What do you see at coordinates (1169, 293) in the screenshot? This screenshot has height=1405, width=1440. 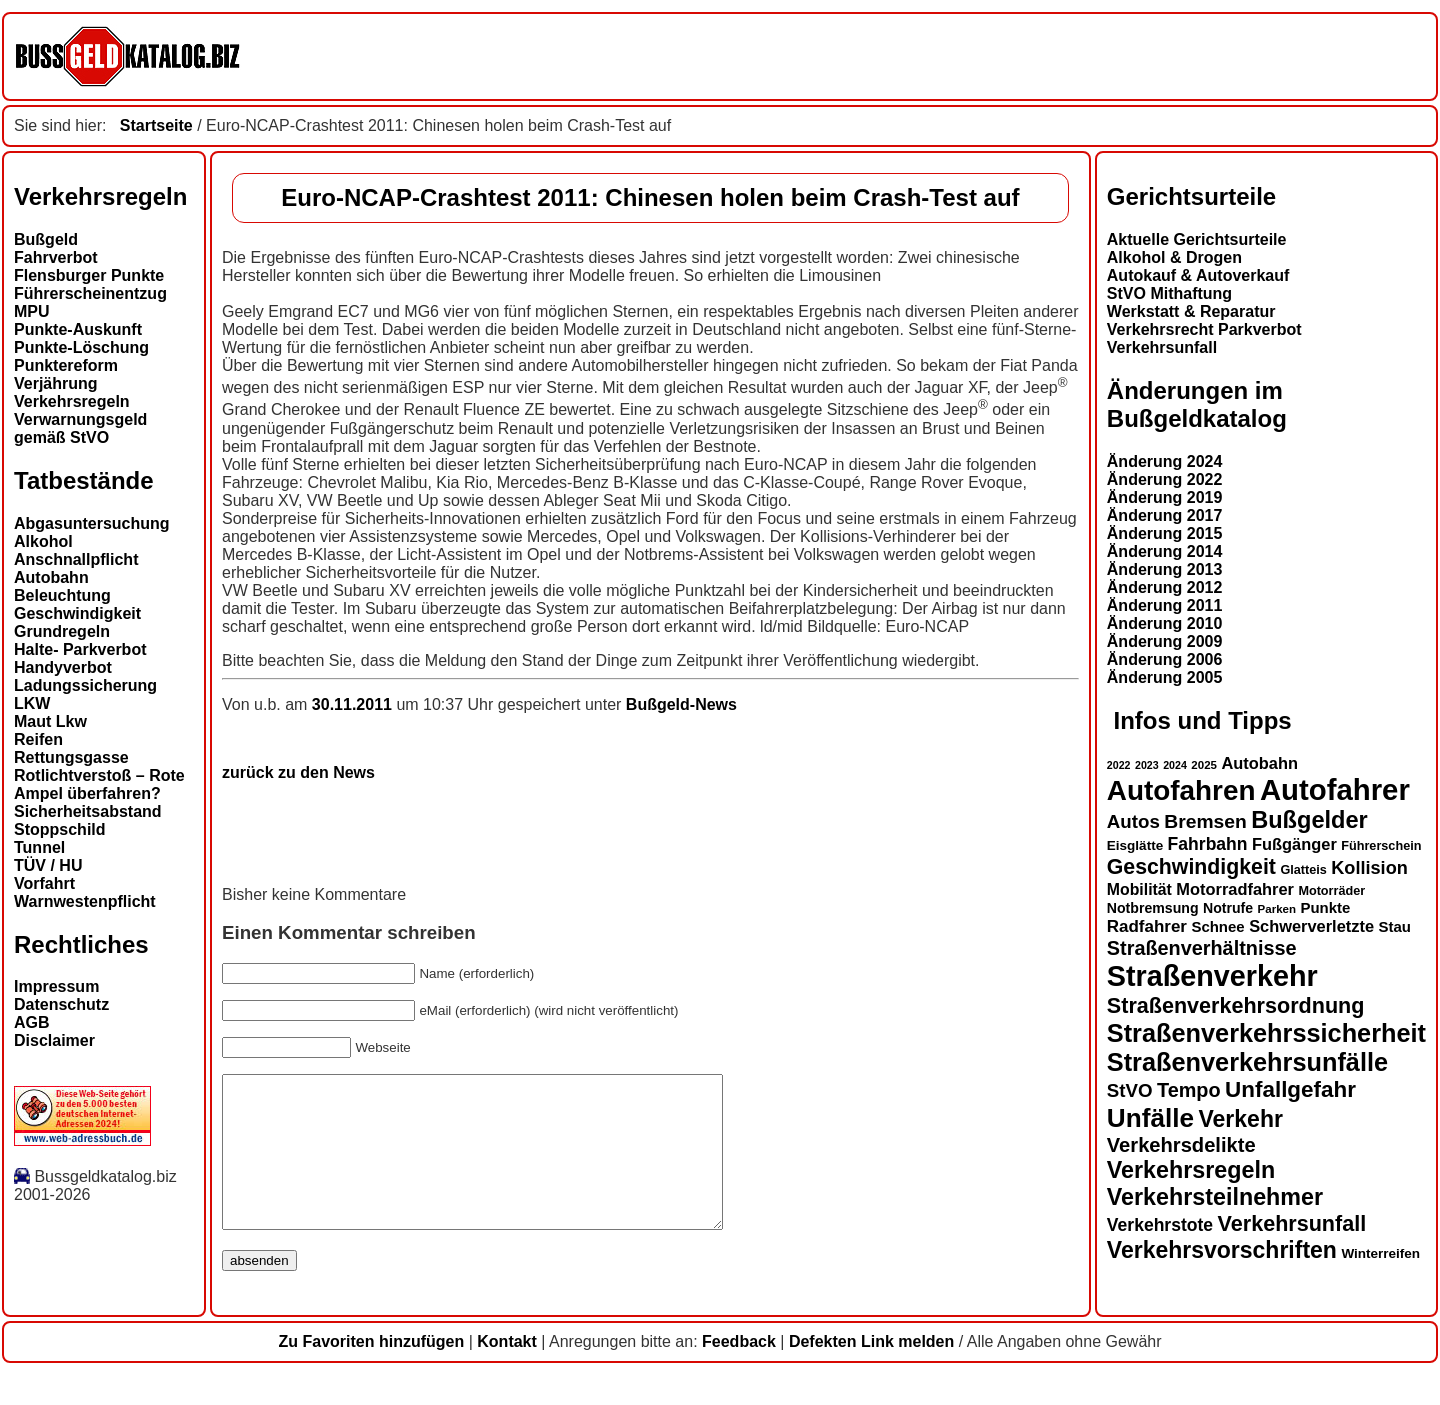 I see `StVO Mithaftung` at bounding box center [1169, 293].